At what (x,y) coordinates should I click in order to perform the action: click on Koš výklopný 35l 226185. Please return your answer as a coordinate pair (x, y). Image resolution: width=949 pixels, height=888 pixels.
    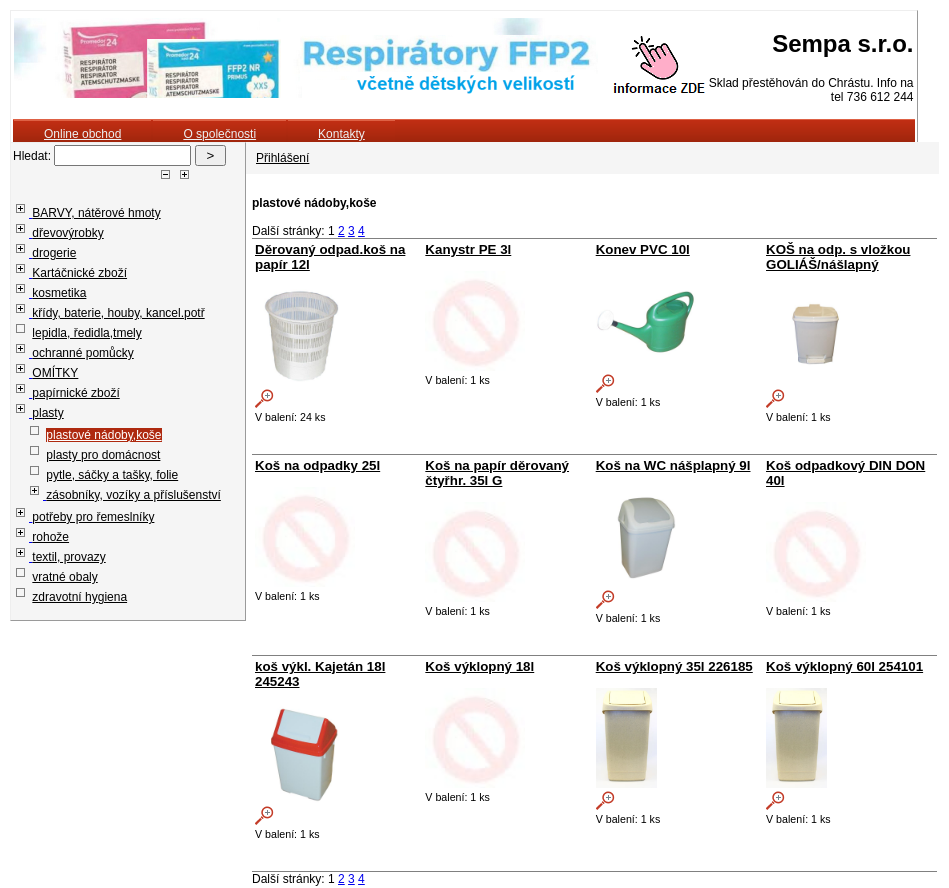
    Looking at the image, I should click on (674, 666).